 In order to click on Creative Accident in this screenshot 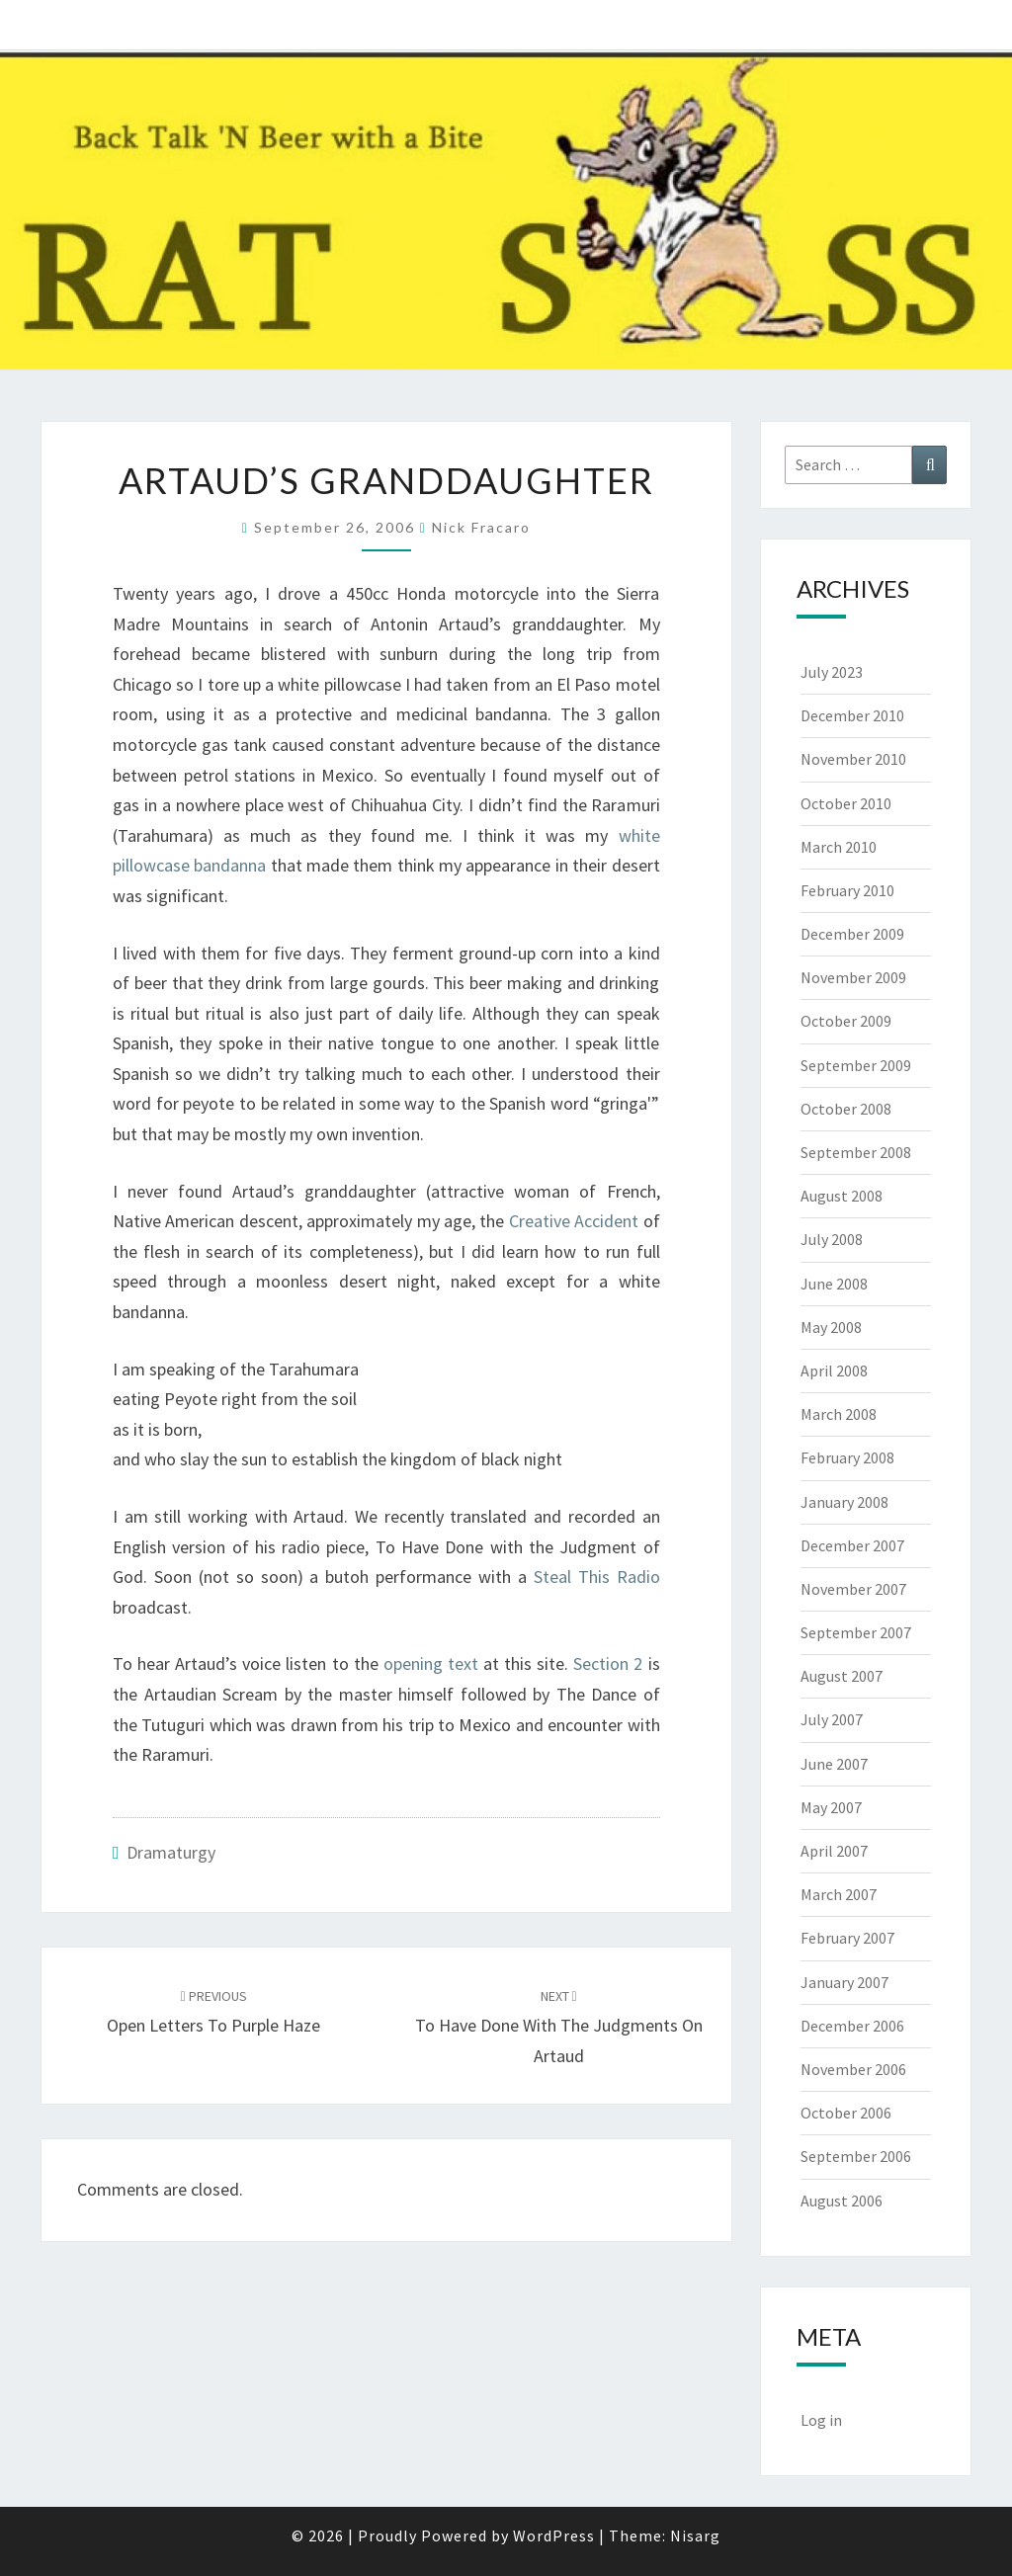, I will do `click(573, 1220)`.